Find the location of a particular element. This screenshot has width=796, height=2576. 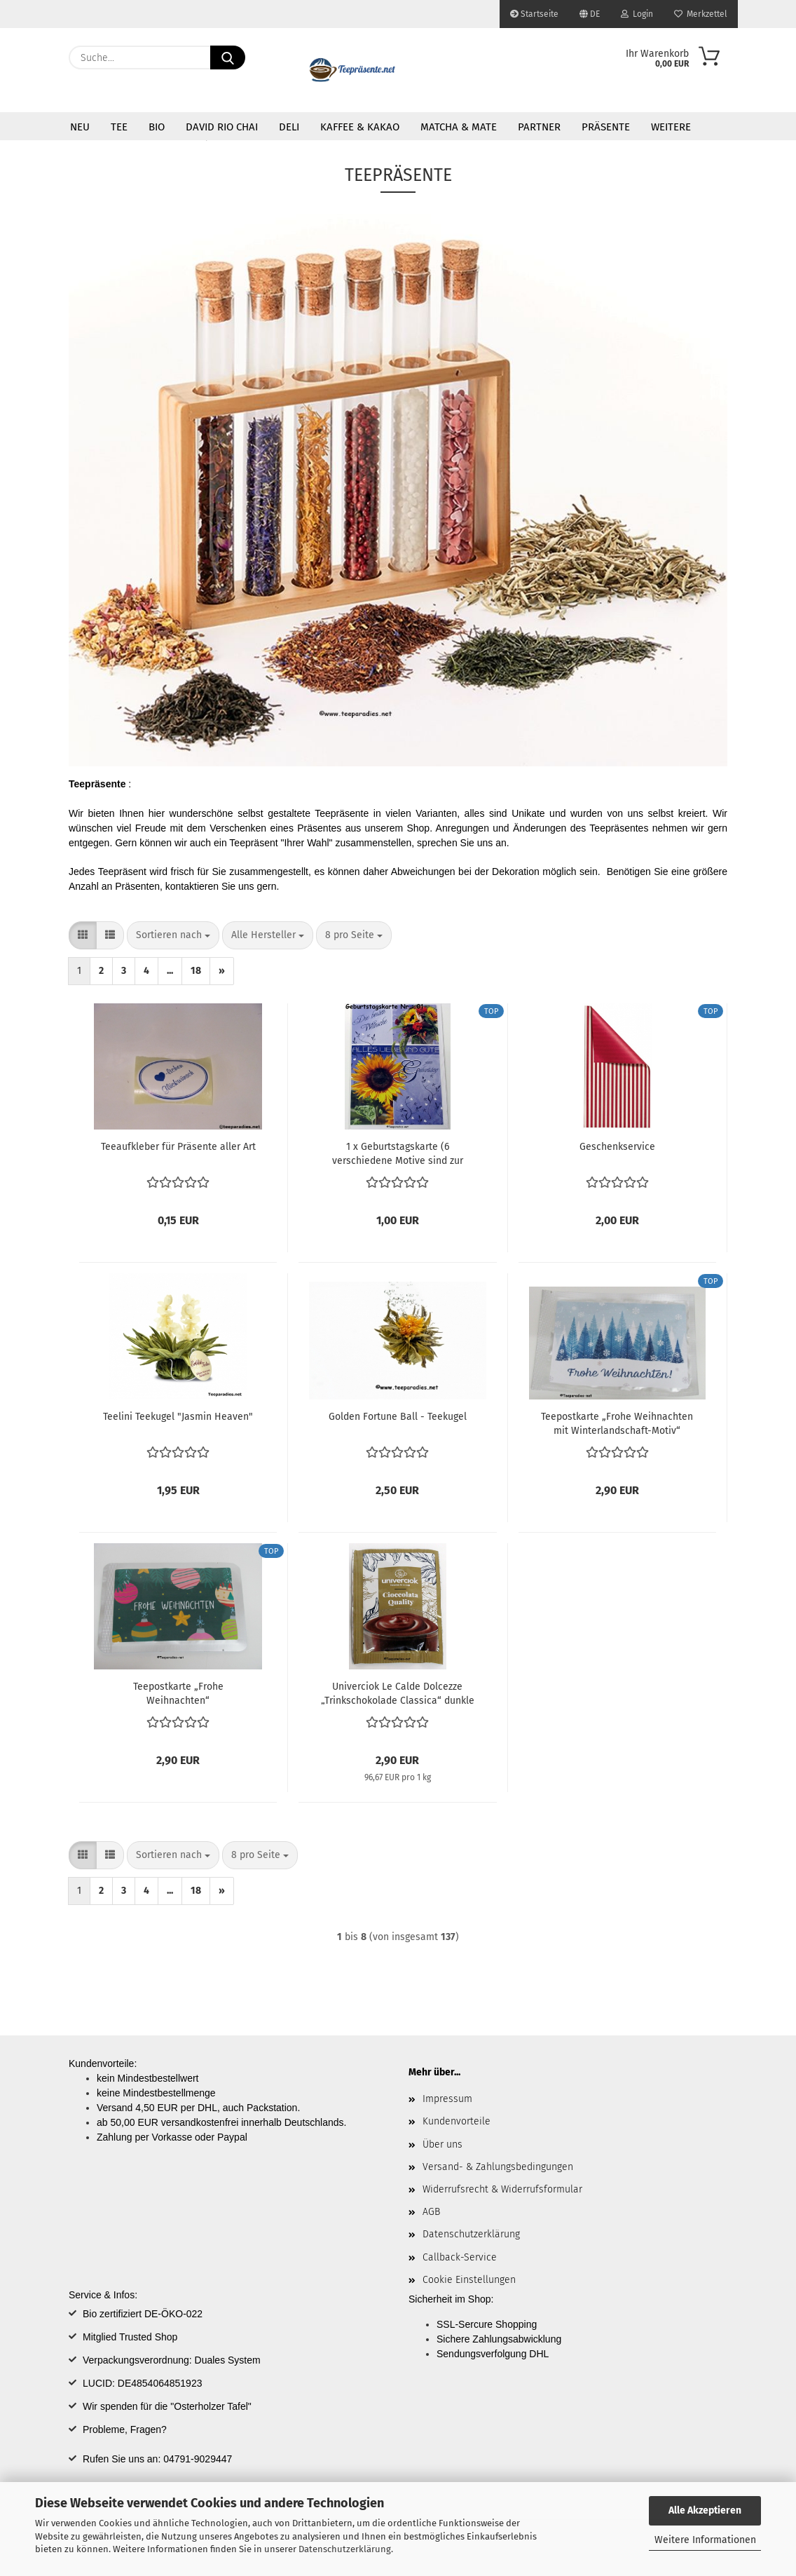

Teeaufkleber für Präsente aller Art is located at coordinates (178, 1147).